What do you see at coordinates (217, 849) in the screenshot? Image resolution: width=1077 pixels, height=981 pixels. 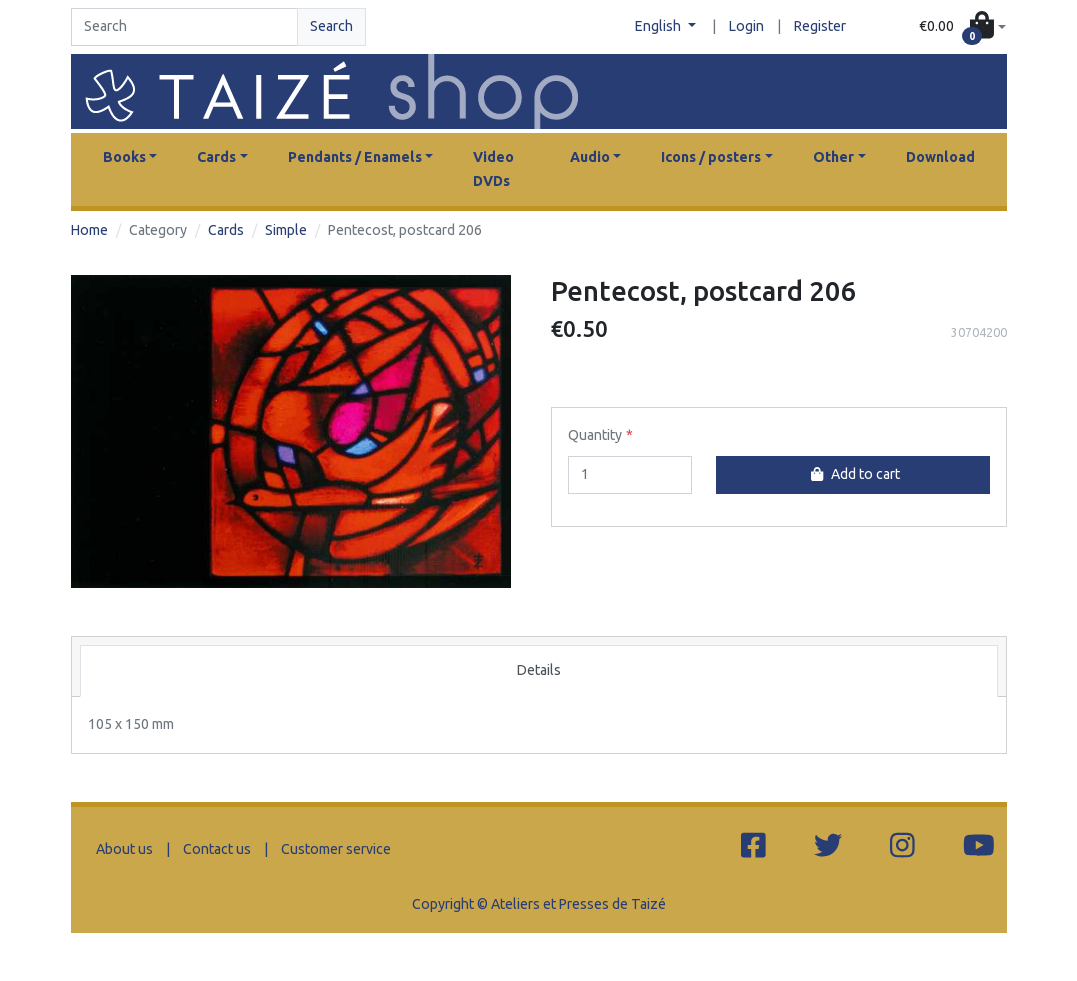 I see `Contact us` at bounding box center [217, 849].